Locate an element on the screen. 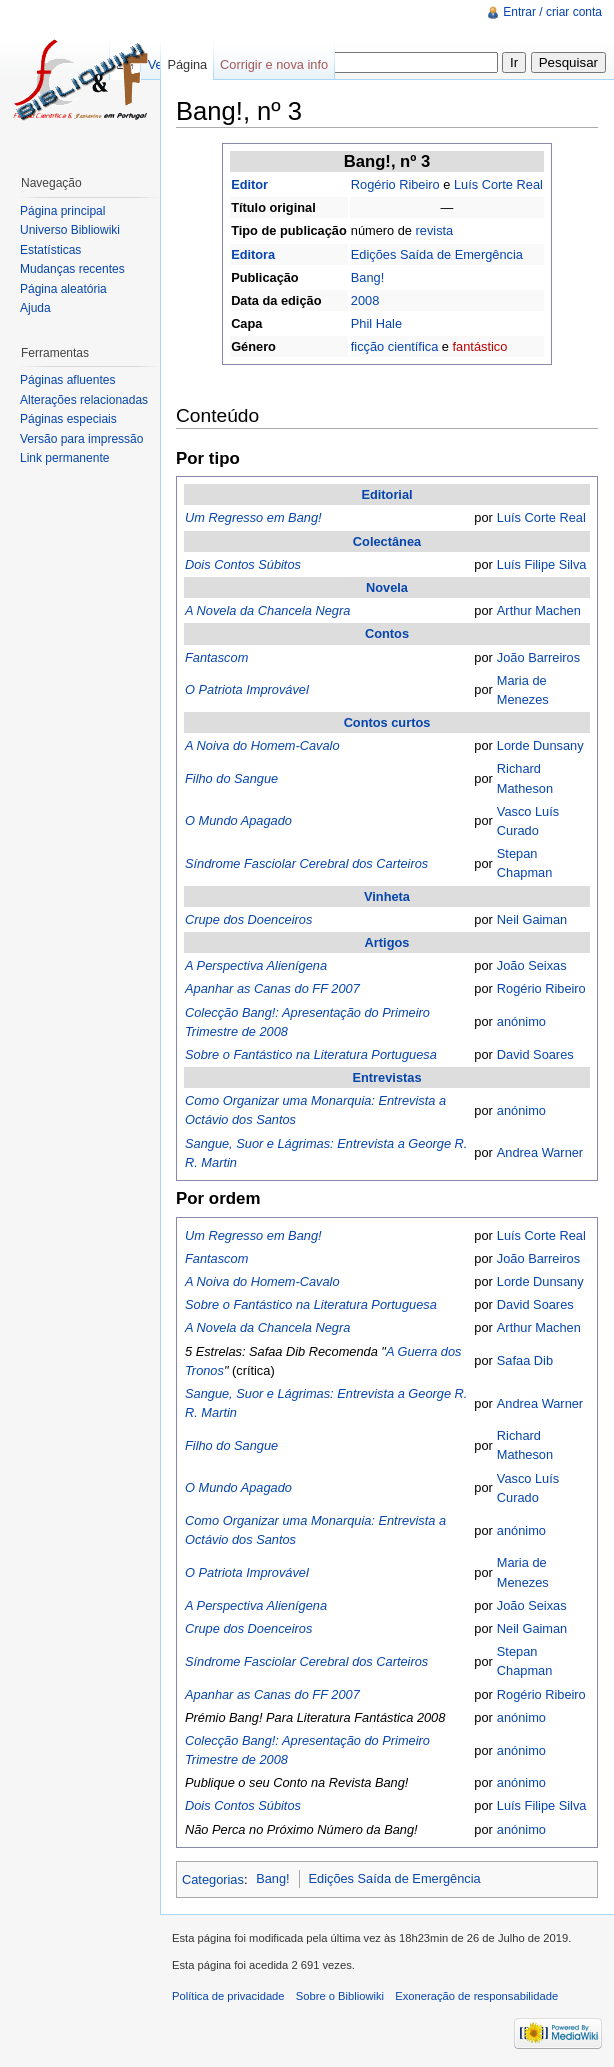  Vinheta is located at coordinates (387, 896).